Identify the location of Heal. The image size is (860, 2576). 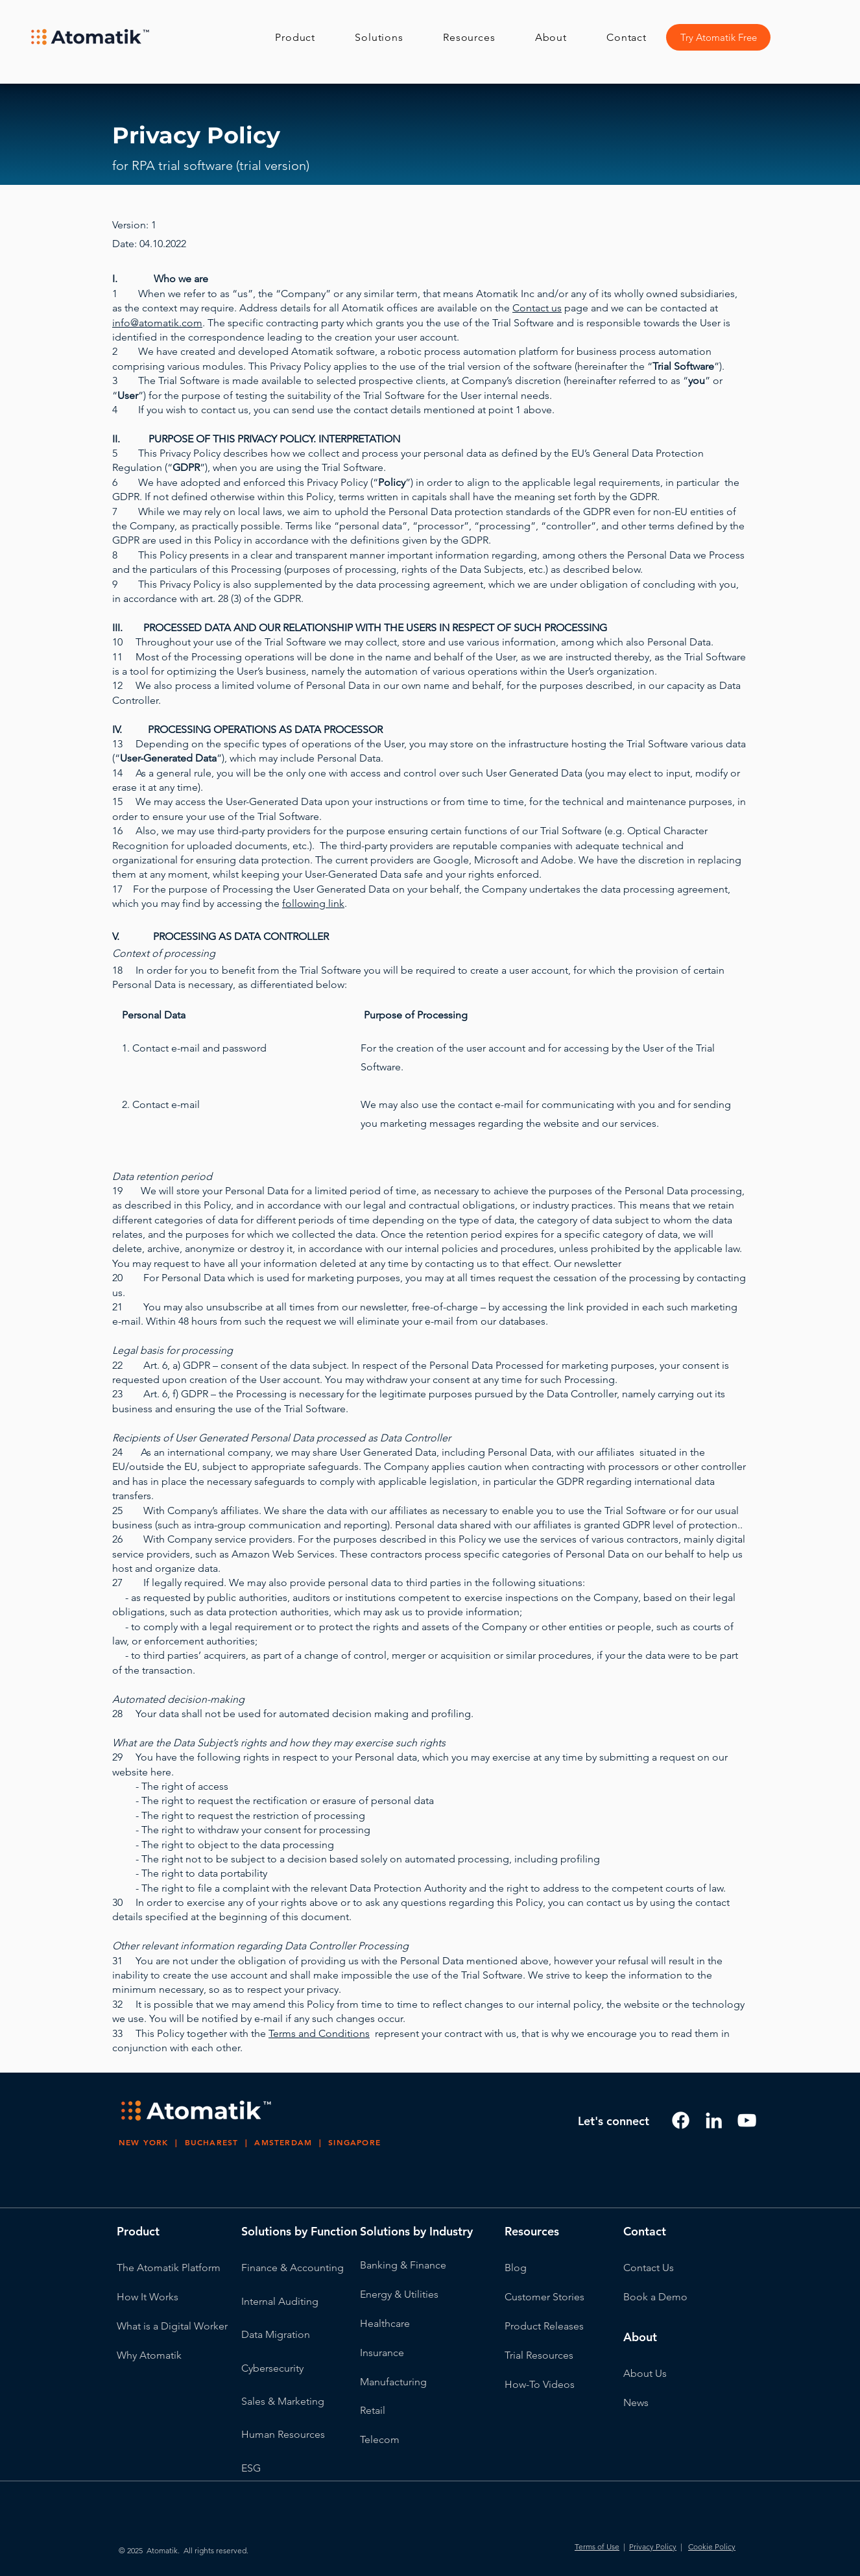
(370, 2323).